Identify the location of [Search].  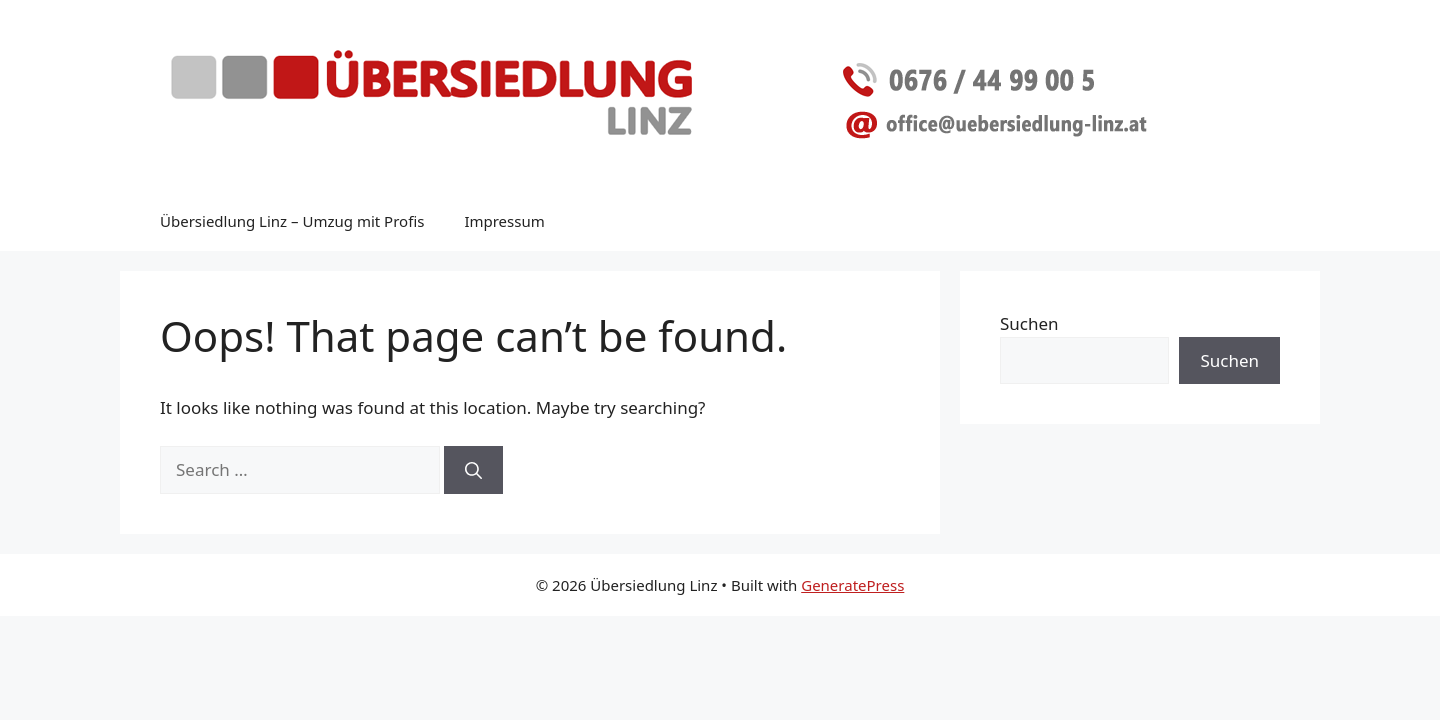
(473, 470).